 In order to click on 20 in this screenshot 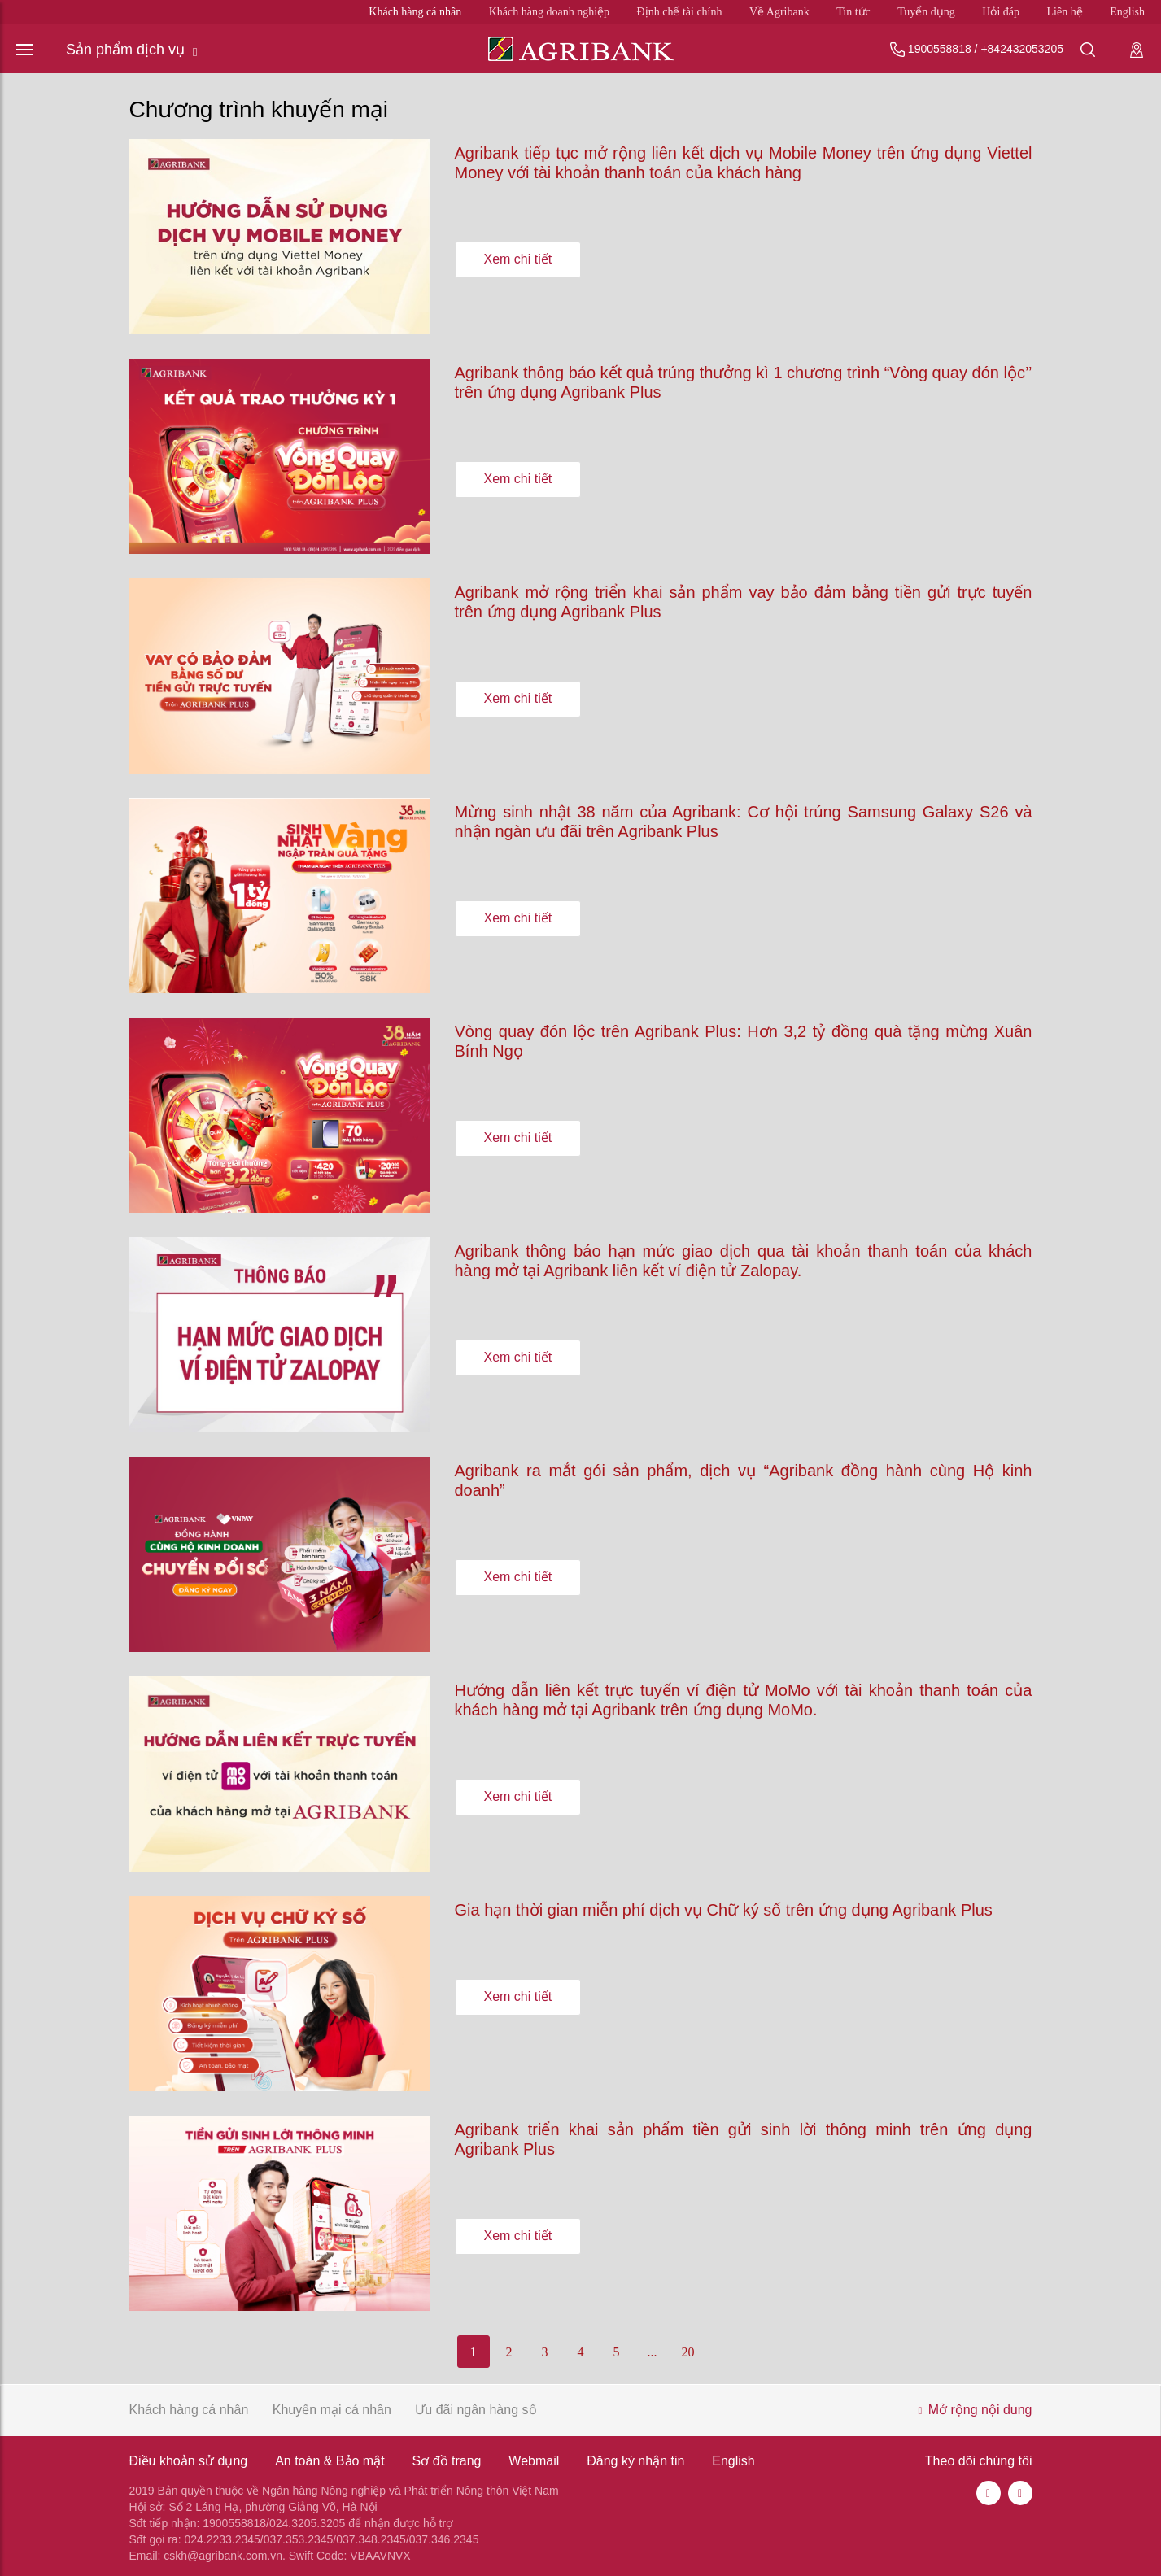, I will do `click(688, 2352)`.